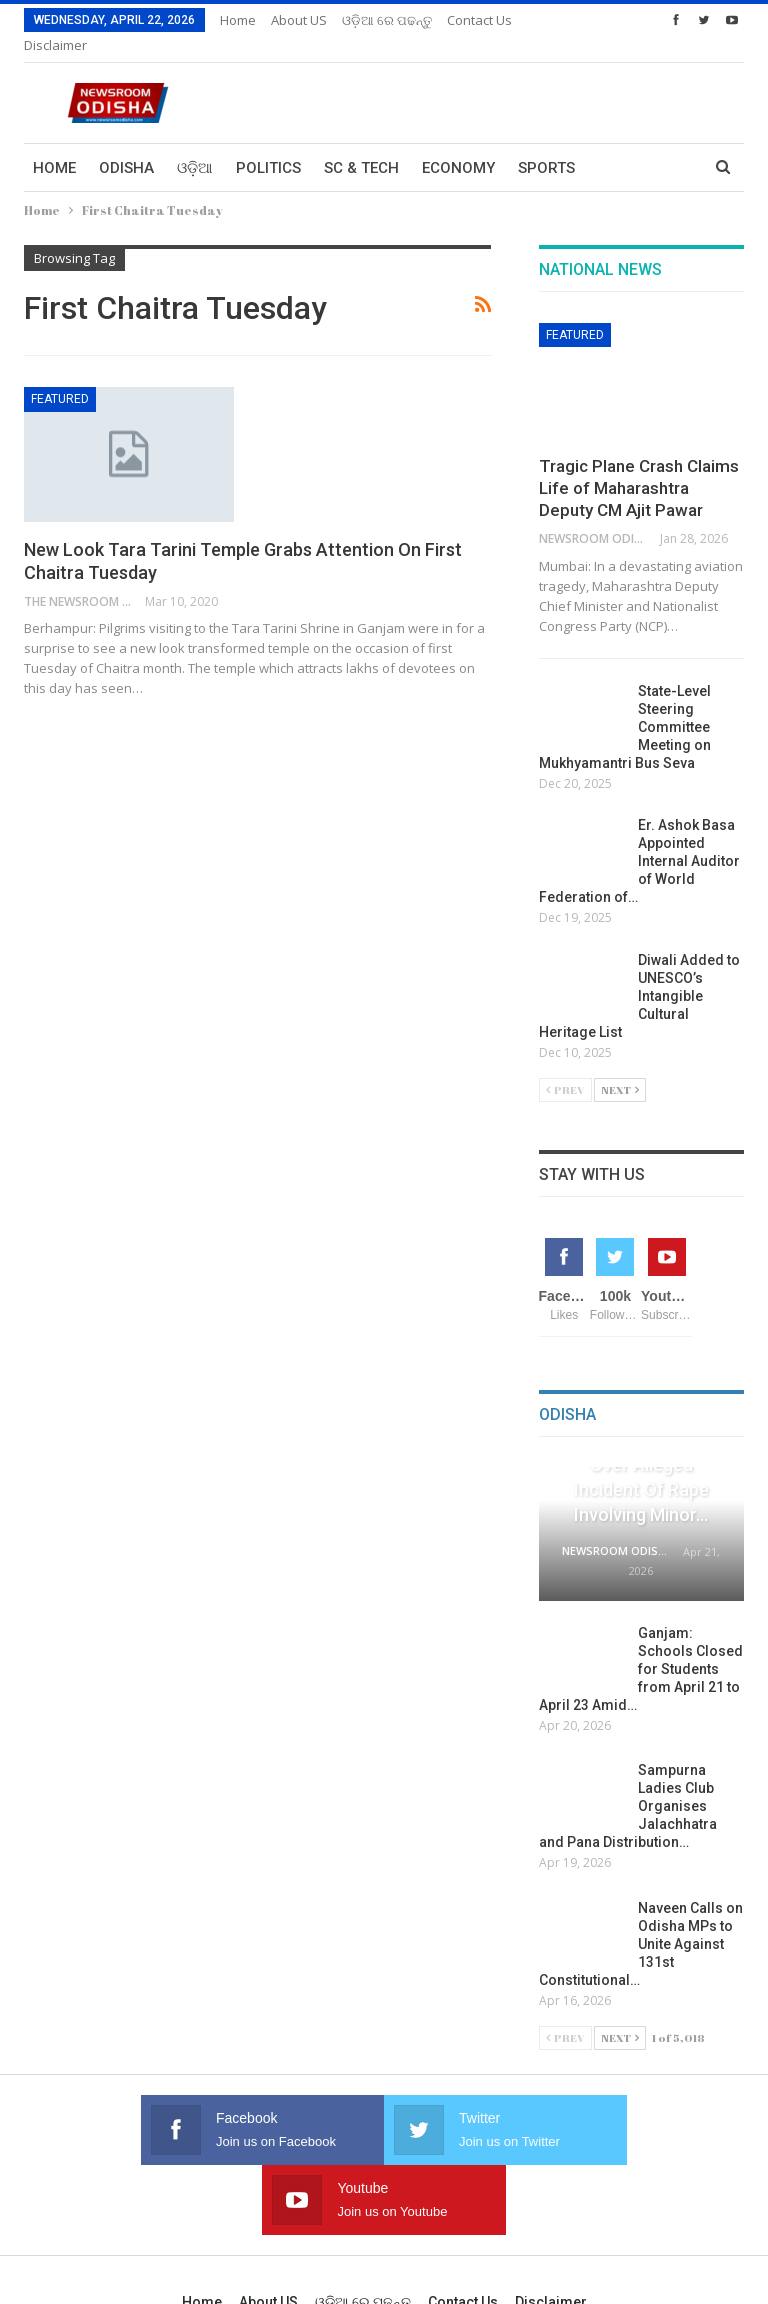 The image size is (768, 2304). I want to click on Sc & Tech, so click(361, 144).